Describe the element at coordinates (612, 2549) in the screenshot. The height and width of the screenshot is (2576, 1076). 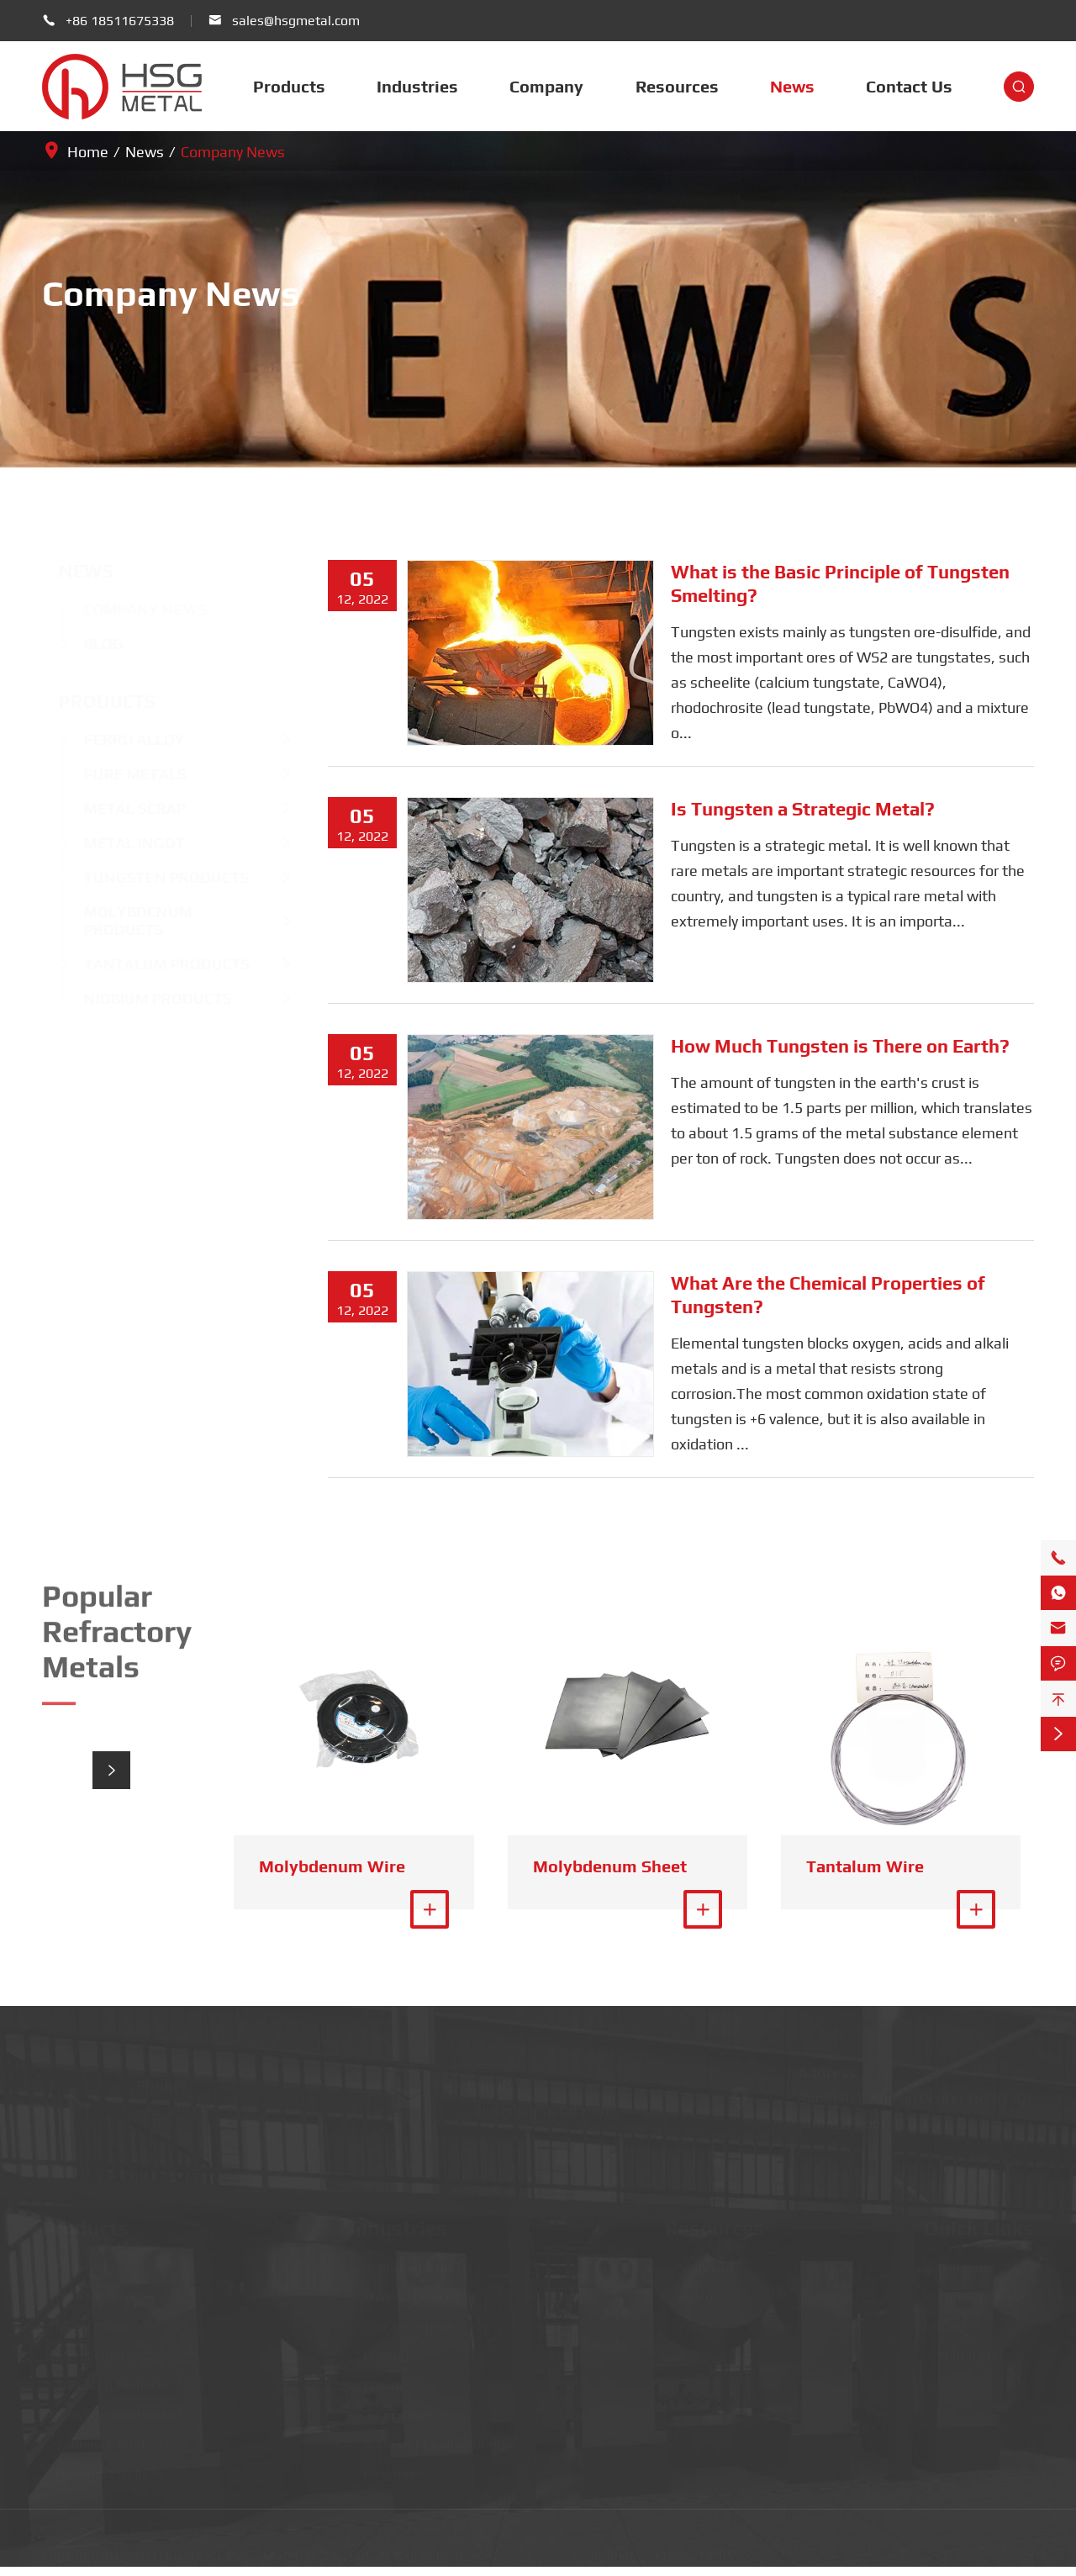
I see `Sitemap` at that location.